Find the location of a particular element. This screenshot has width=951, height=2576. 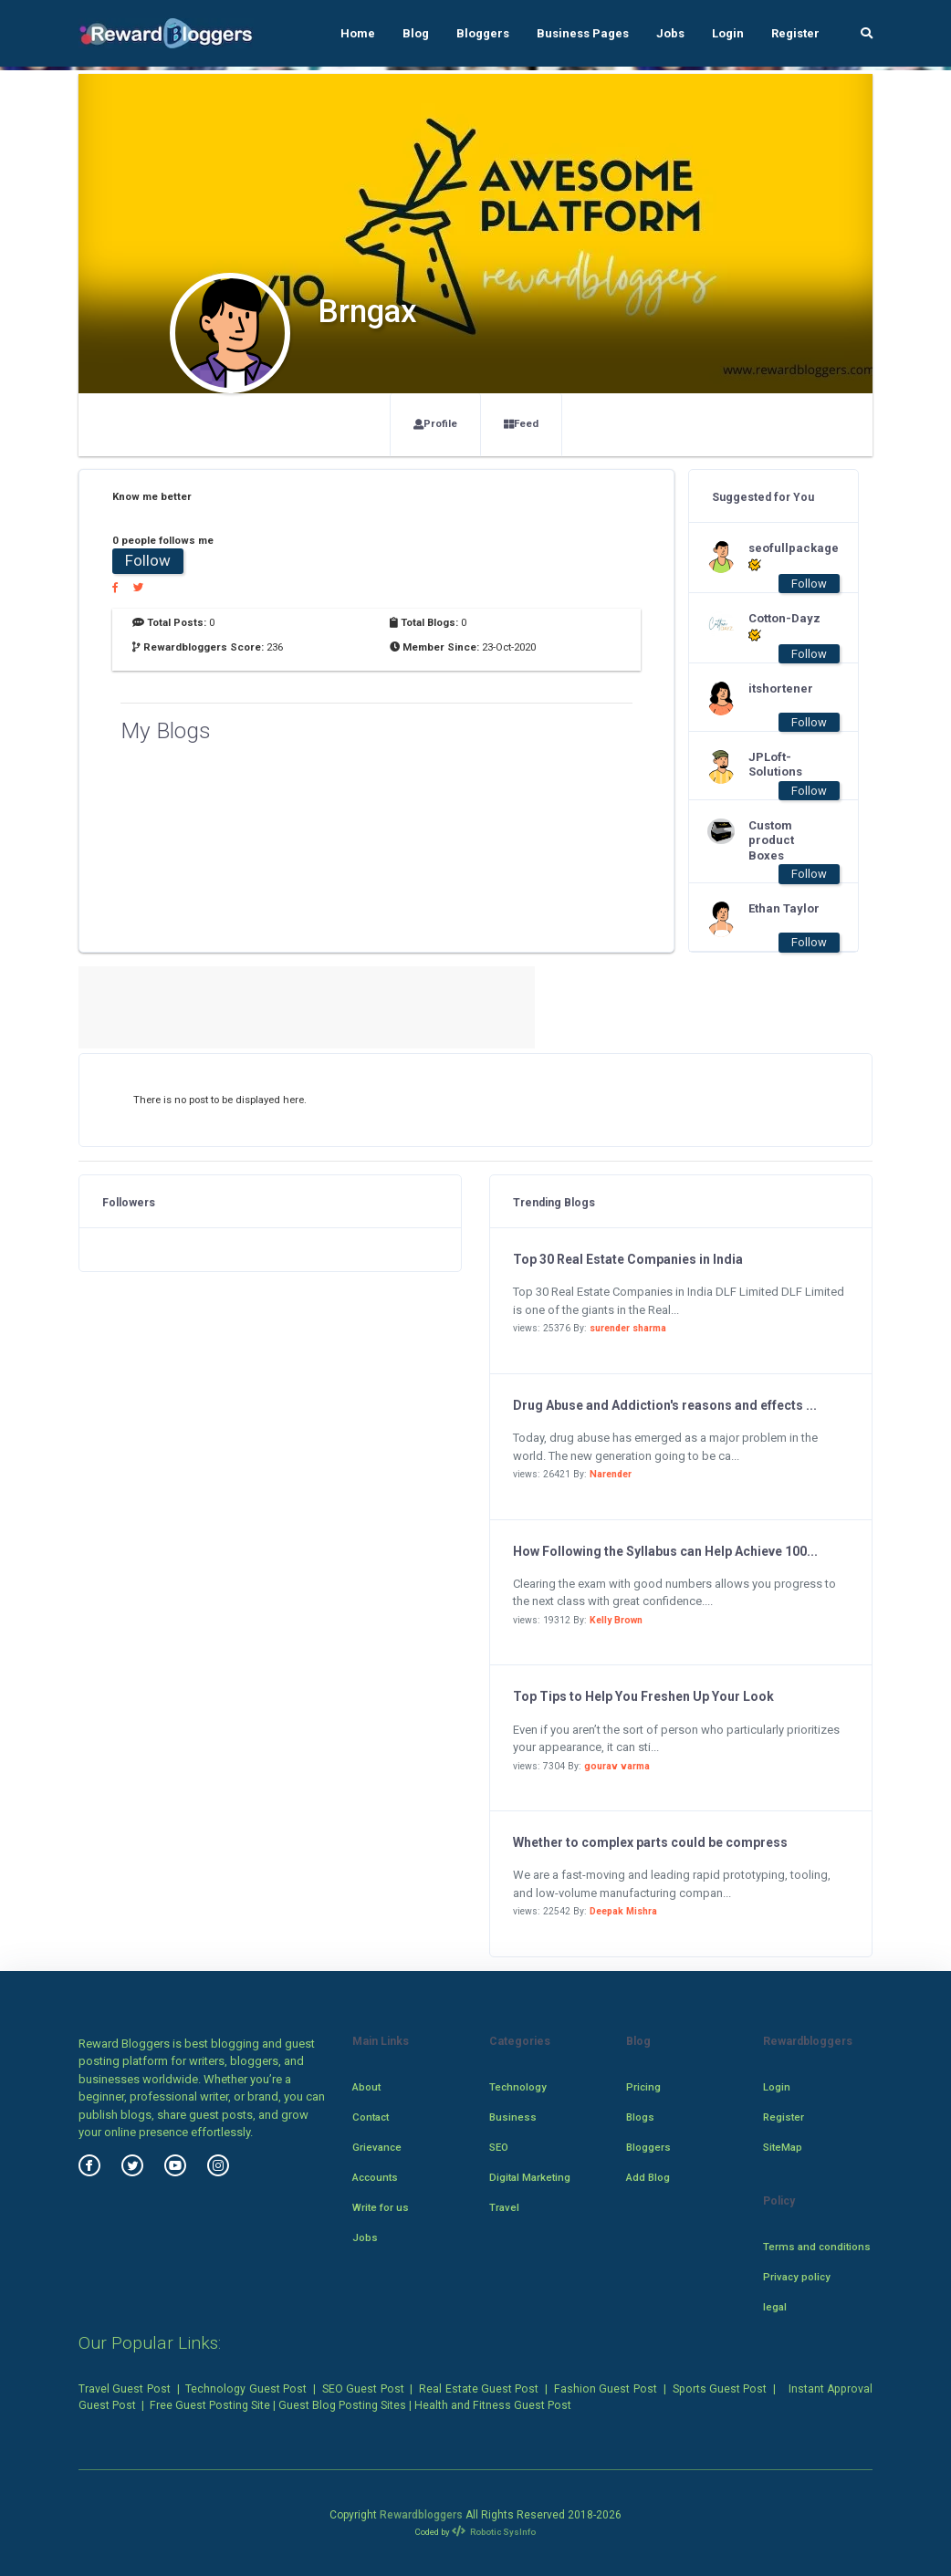

Blogs is located at coordinates (640, 2117).